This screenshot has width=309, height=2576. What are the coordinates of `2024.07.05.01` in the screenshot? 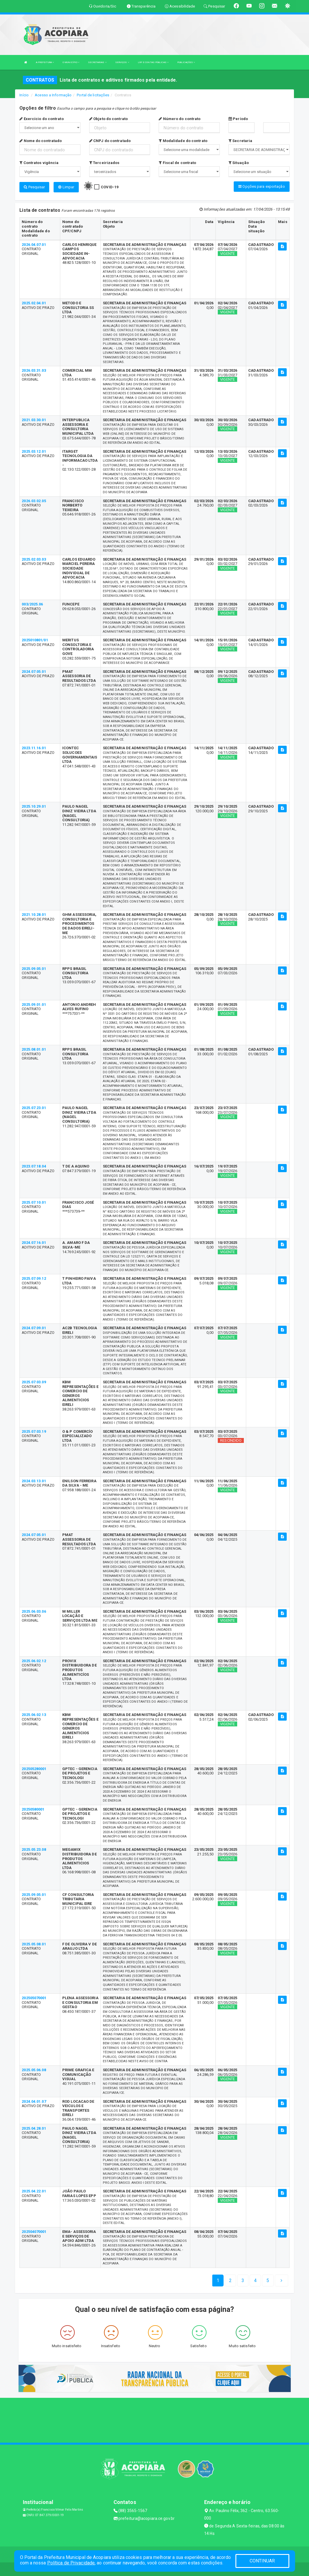 It's located at (34, 671).